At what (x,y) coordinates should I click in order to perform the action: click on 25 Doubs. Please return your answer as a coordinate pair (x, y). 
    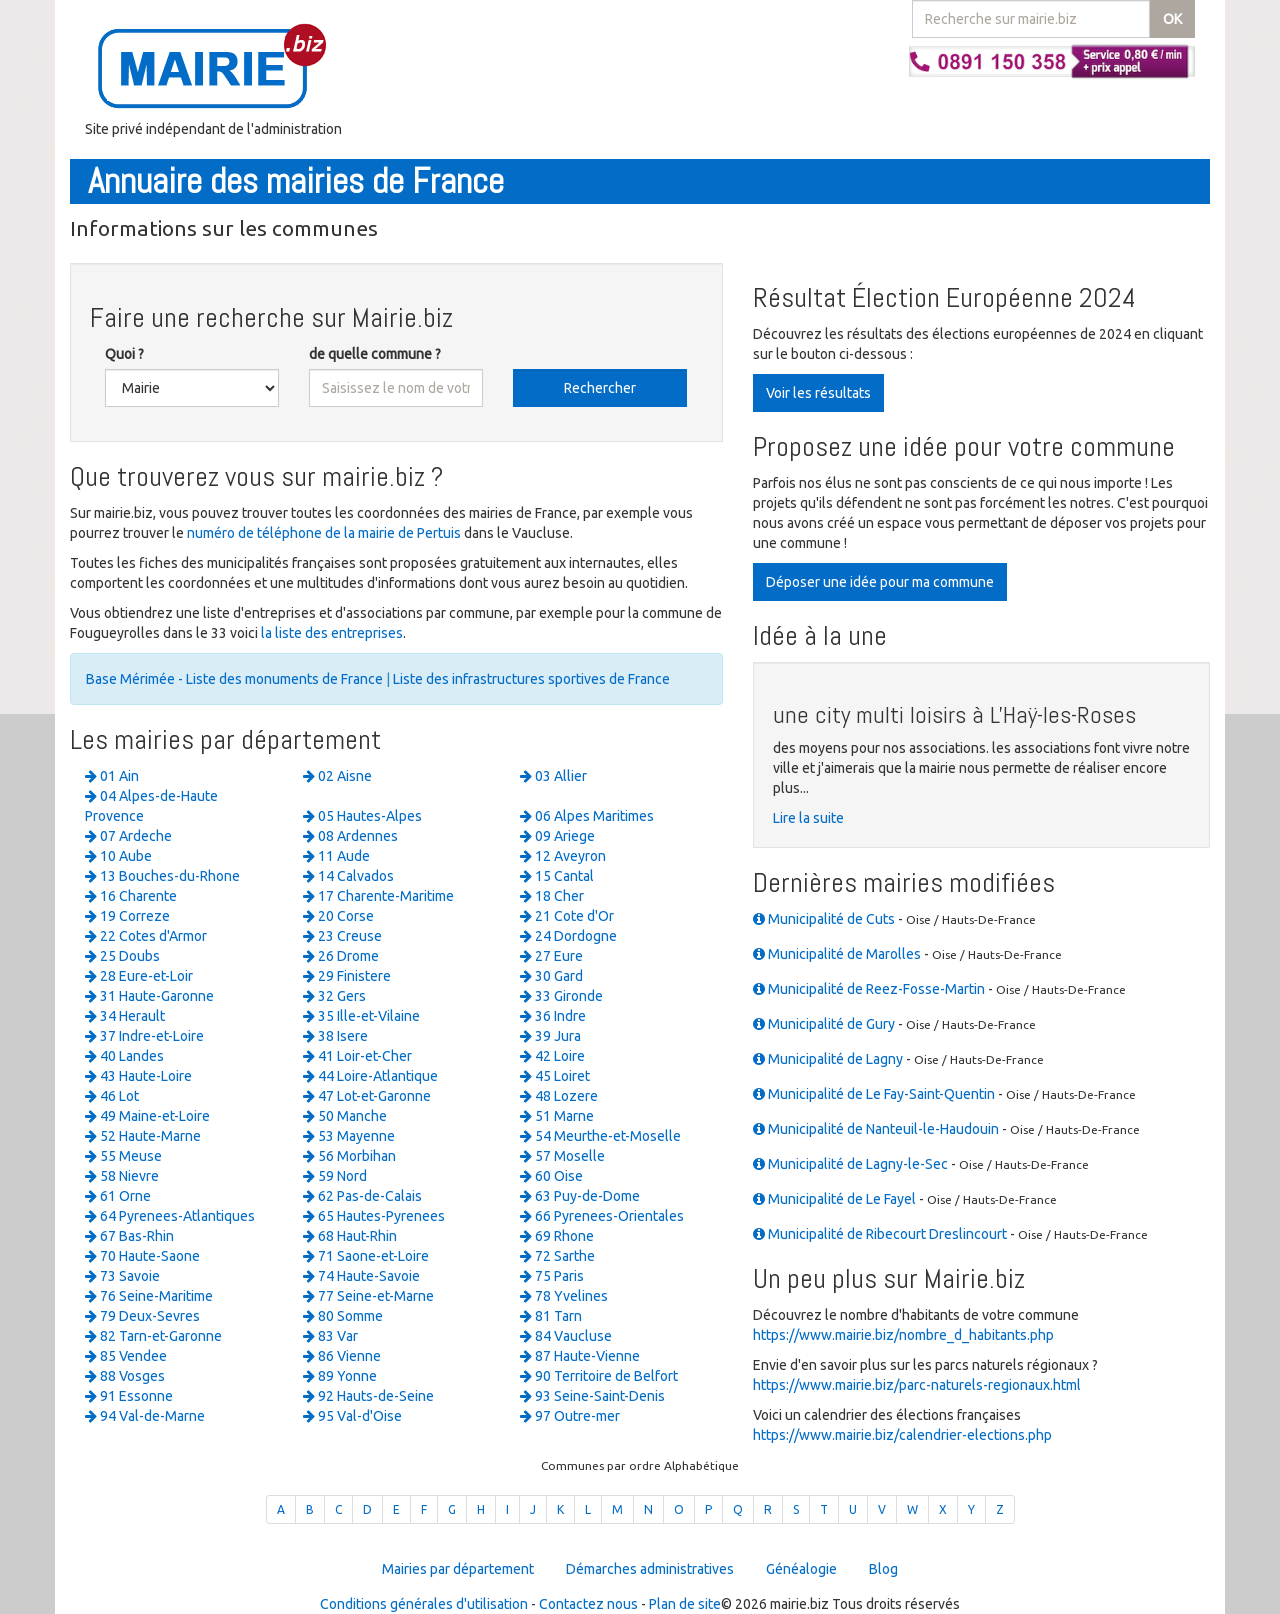
    Looking at the image, I should click on (122, 956).